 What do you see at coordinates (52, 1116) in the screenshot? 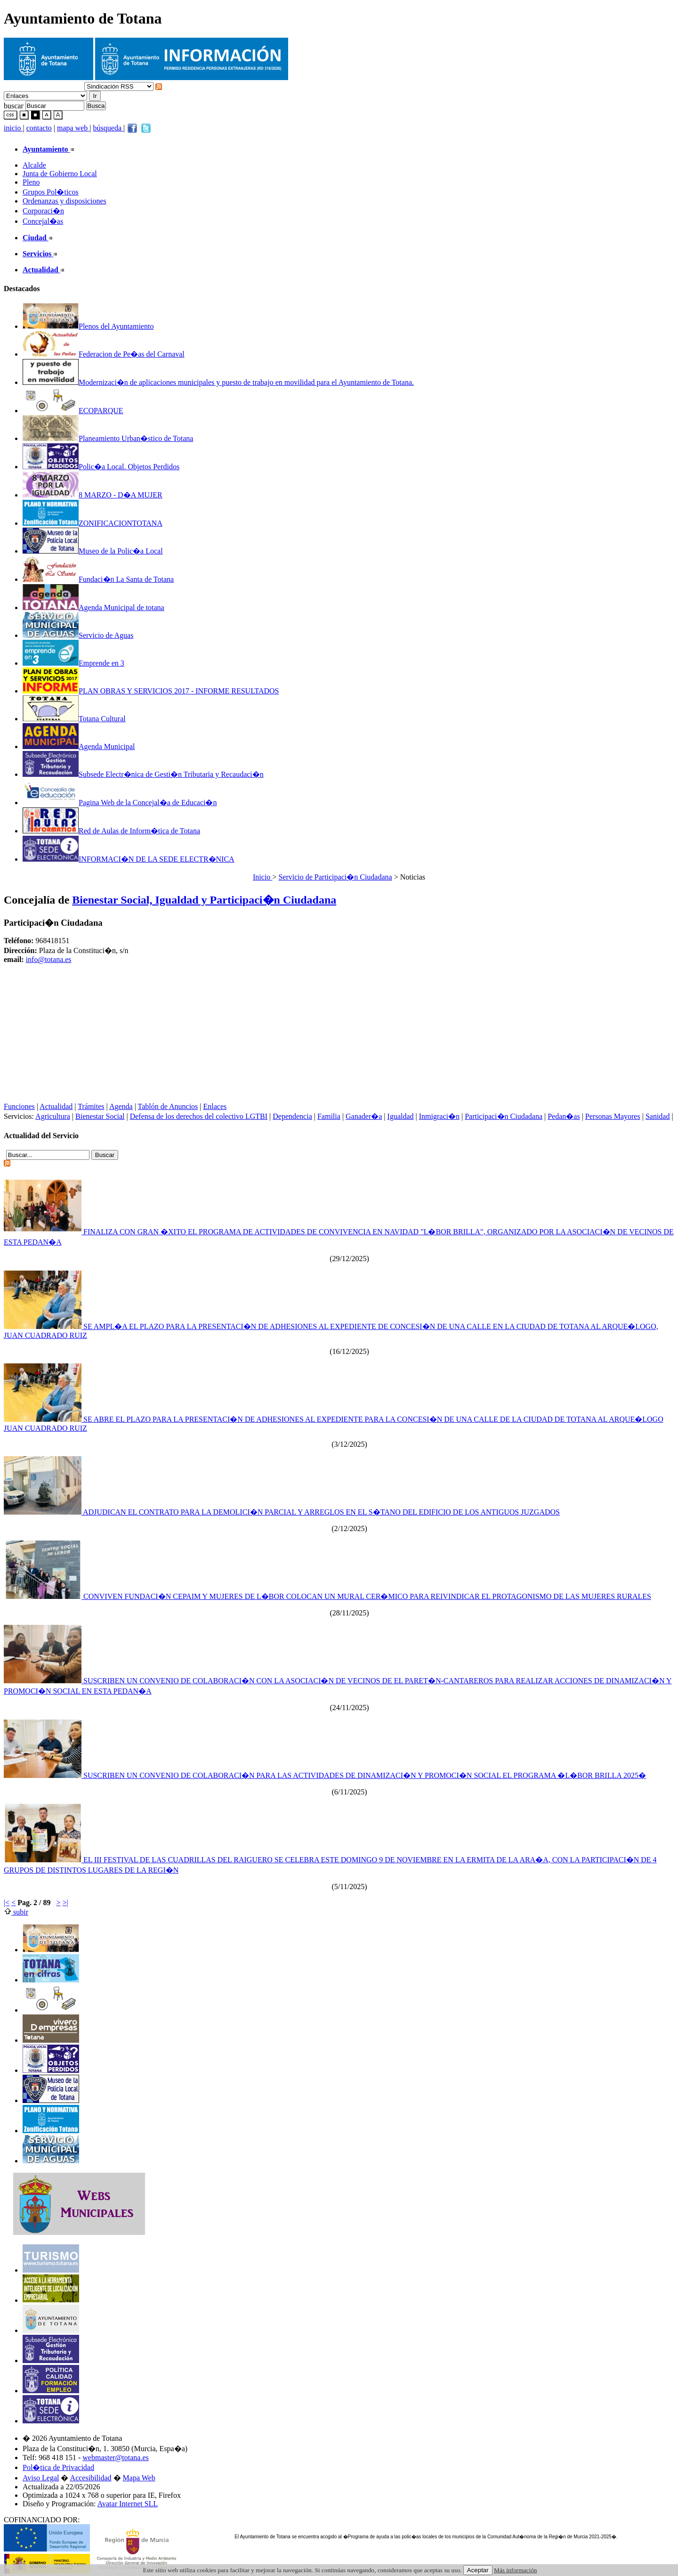
I see `Agricultura` at bounding box center [52, 1116].